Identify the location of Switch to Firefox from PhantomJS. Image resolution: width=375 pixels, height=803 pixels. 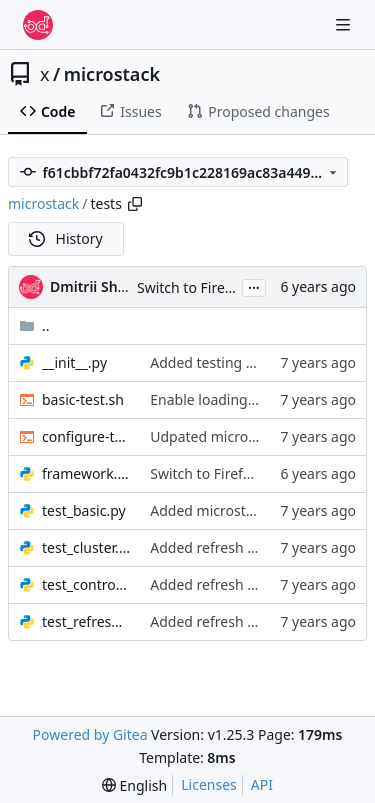
(259, 473).